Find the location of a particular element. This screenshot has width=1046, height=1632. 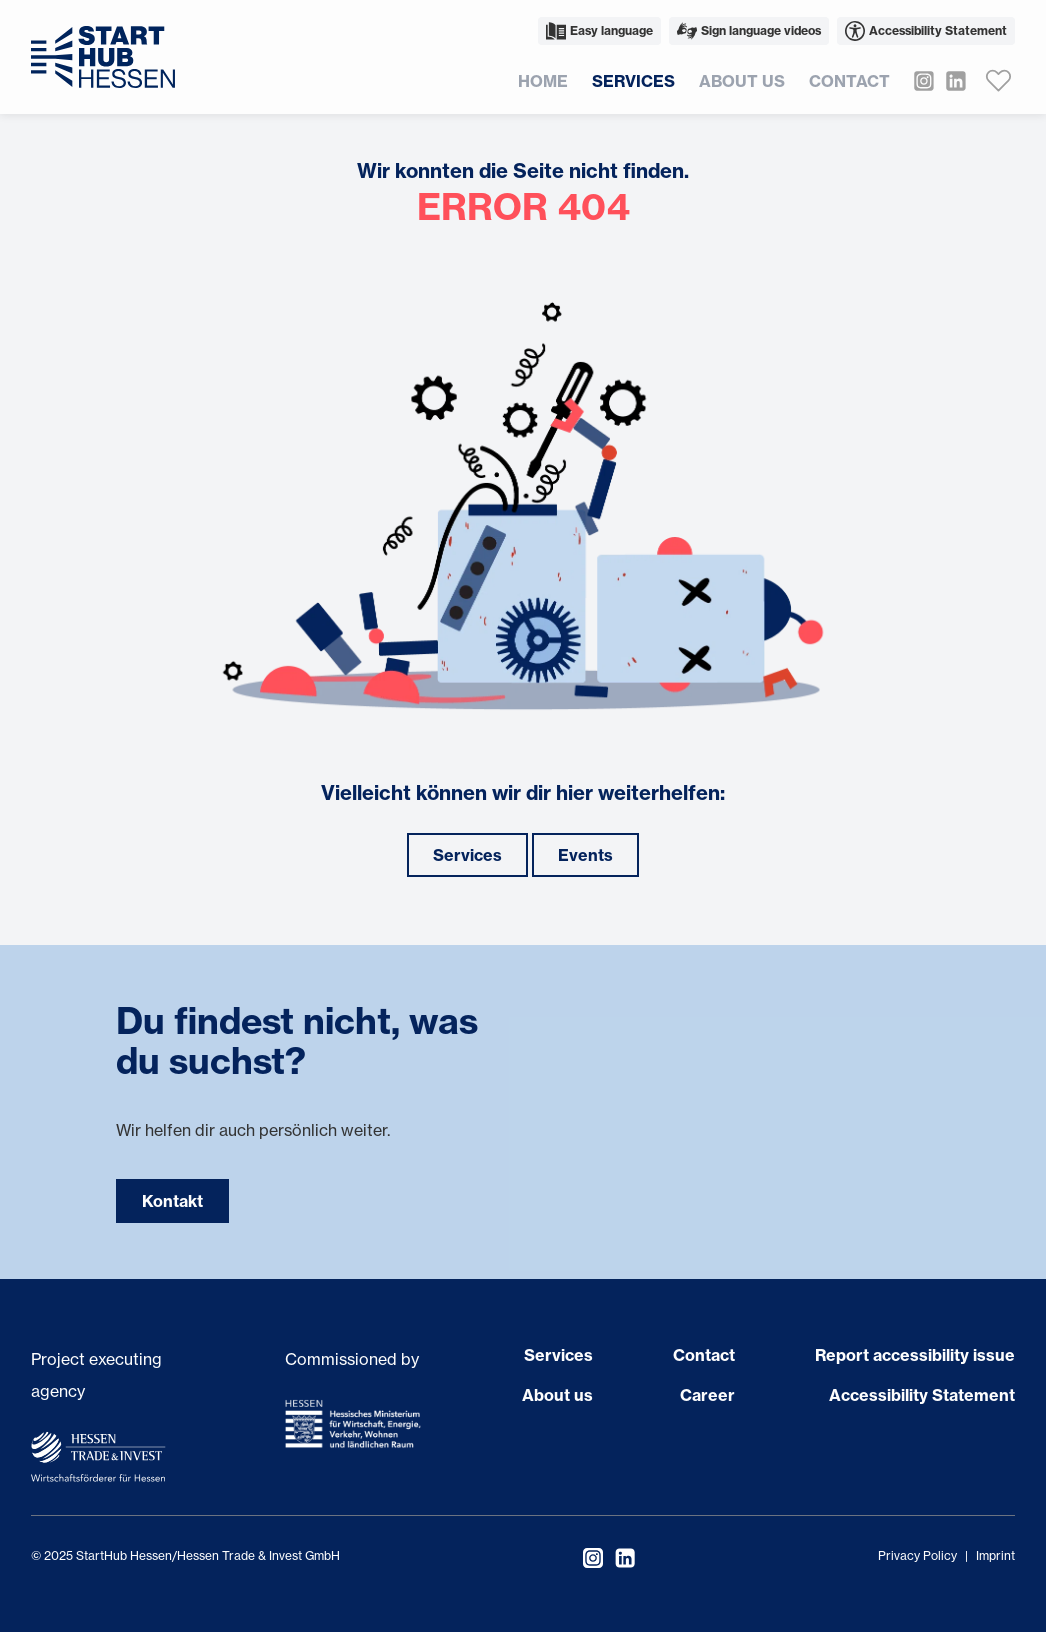

Contact is located at coordinates (849, 81).